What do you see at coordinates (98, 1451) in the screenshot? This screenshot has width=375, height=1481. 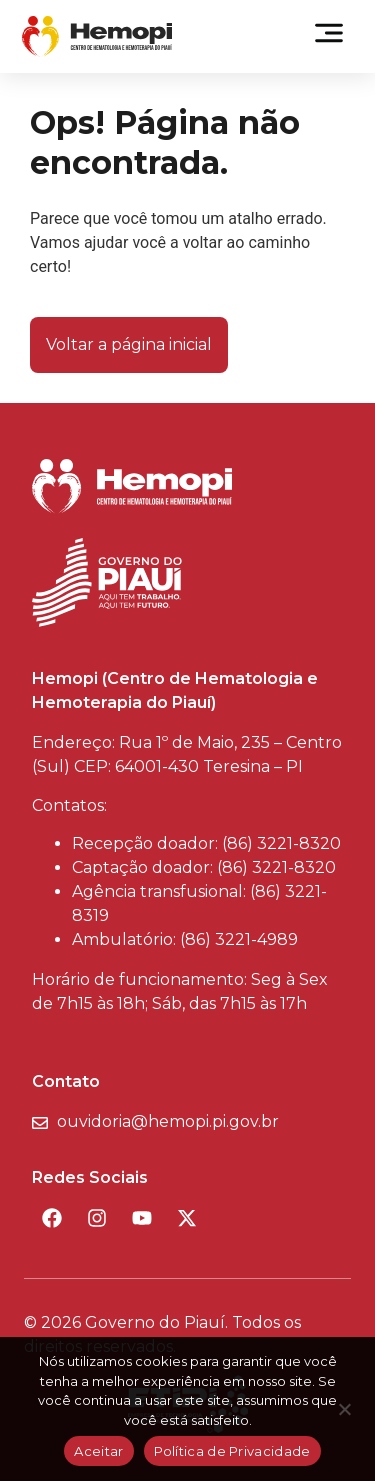 I see `Aceitar` at bounding box center [98, 1451].